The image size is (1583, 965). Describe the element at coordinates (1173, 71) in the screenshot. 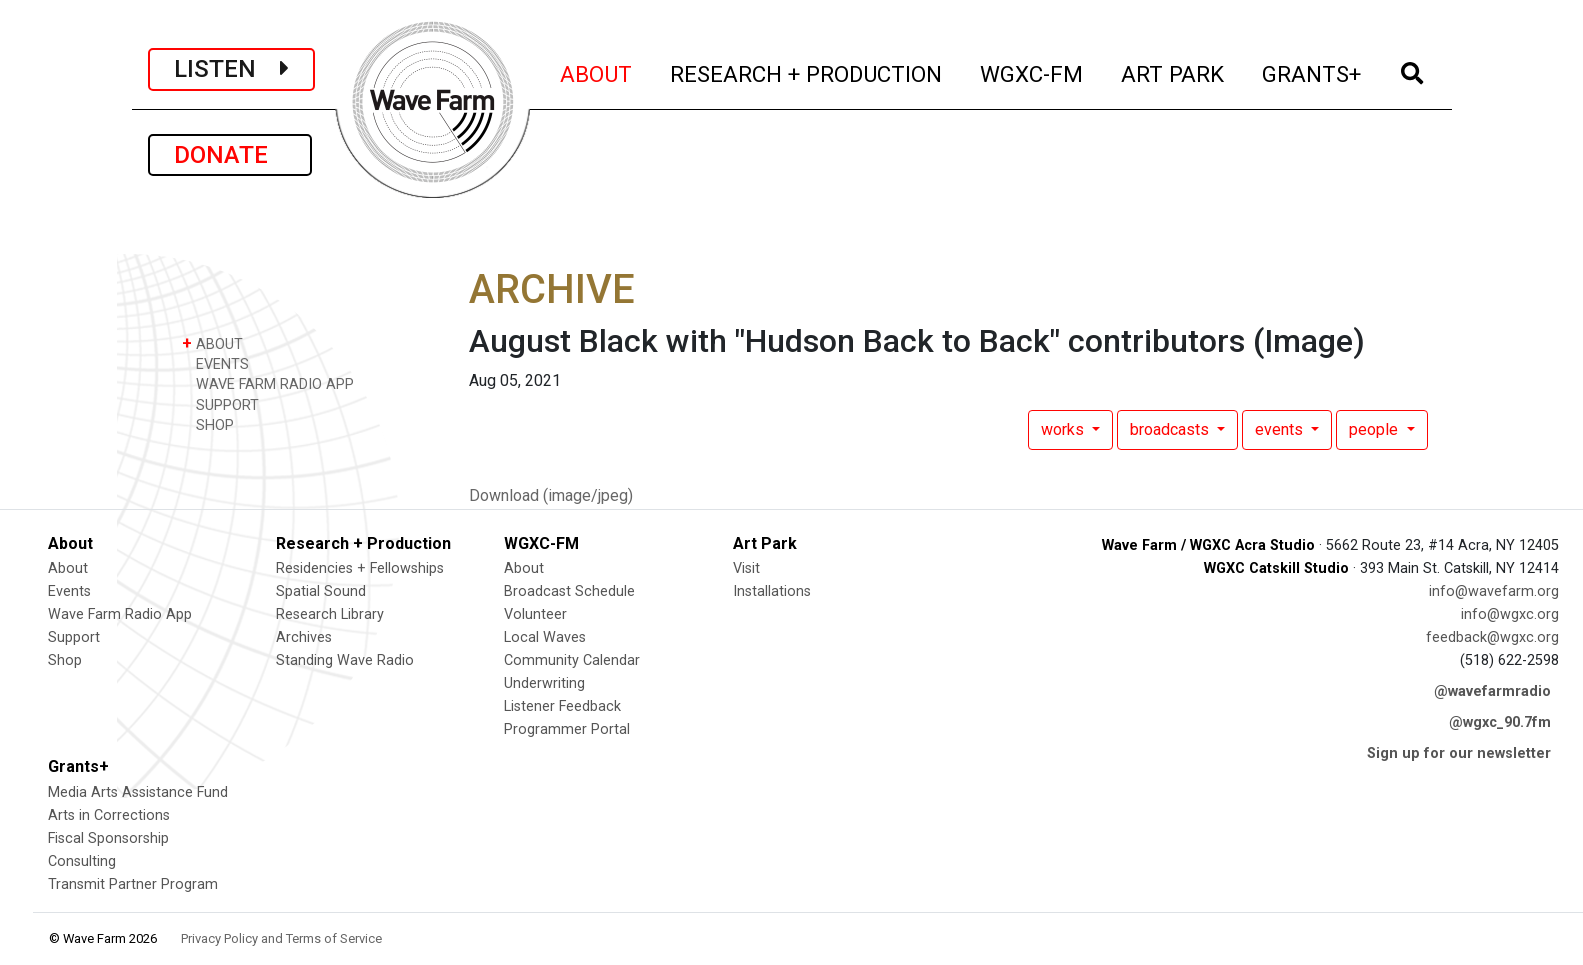

I see `ART PARK` at that location.